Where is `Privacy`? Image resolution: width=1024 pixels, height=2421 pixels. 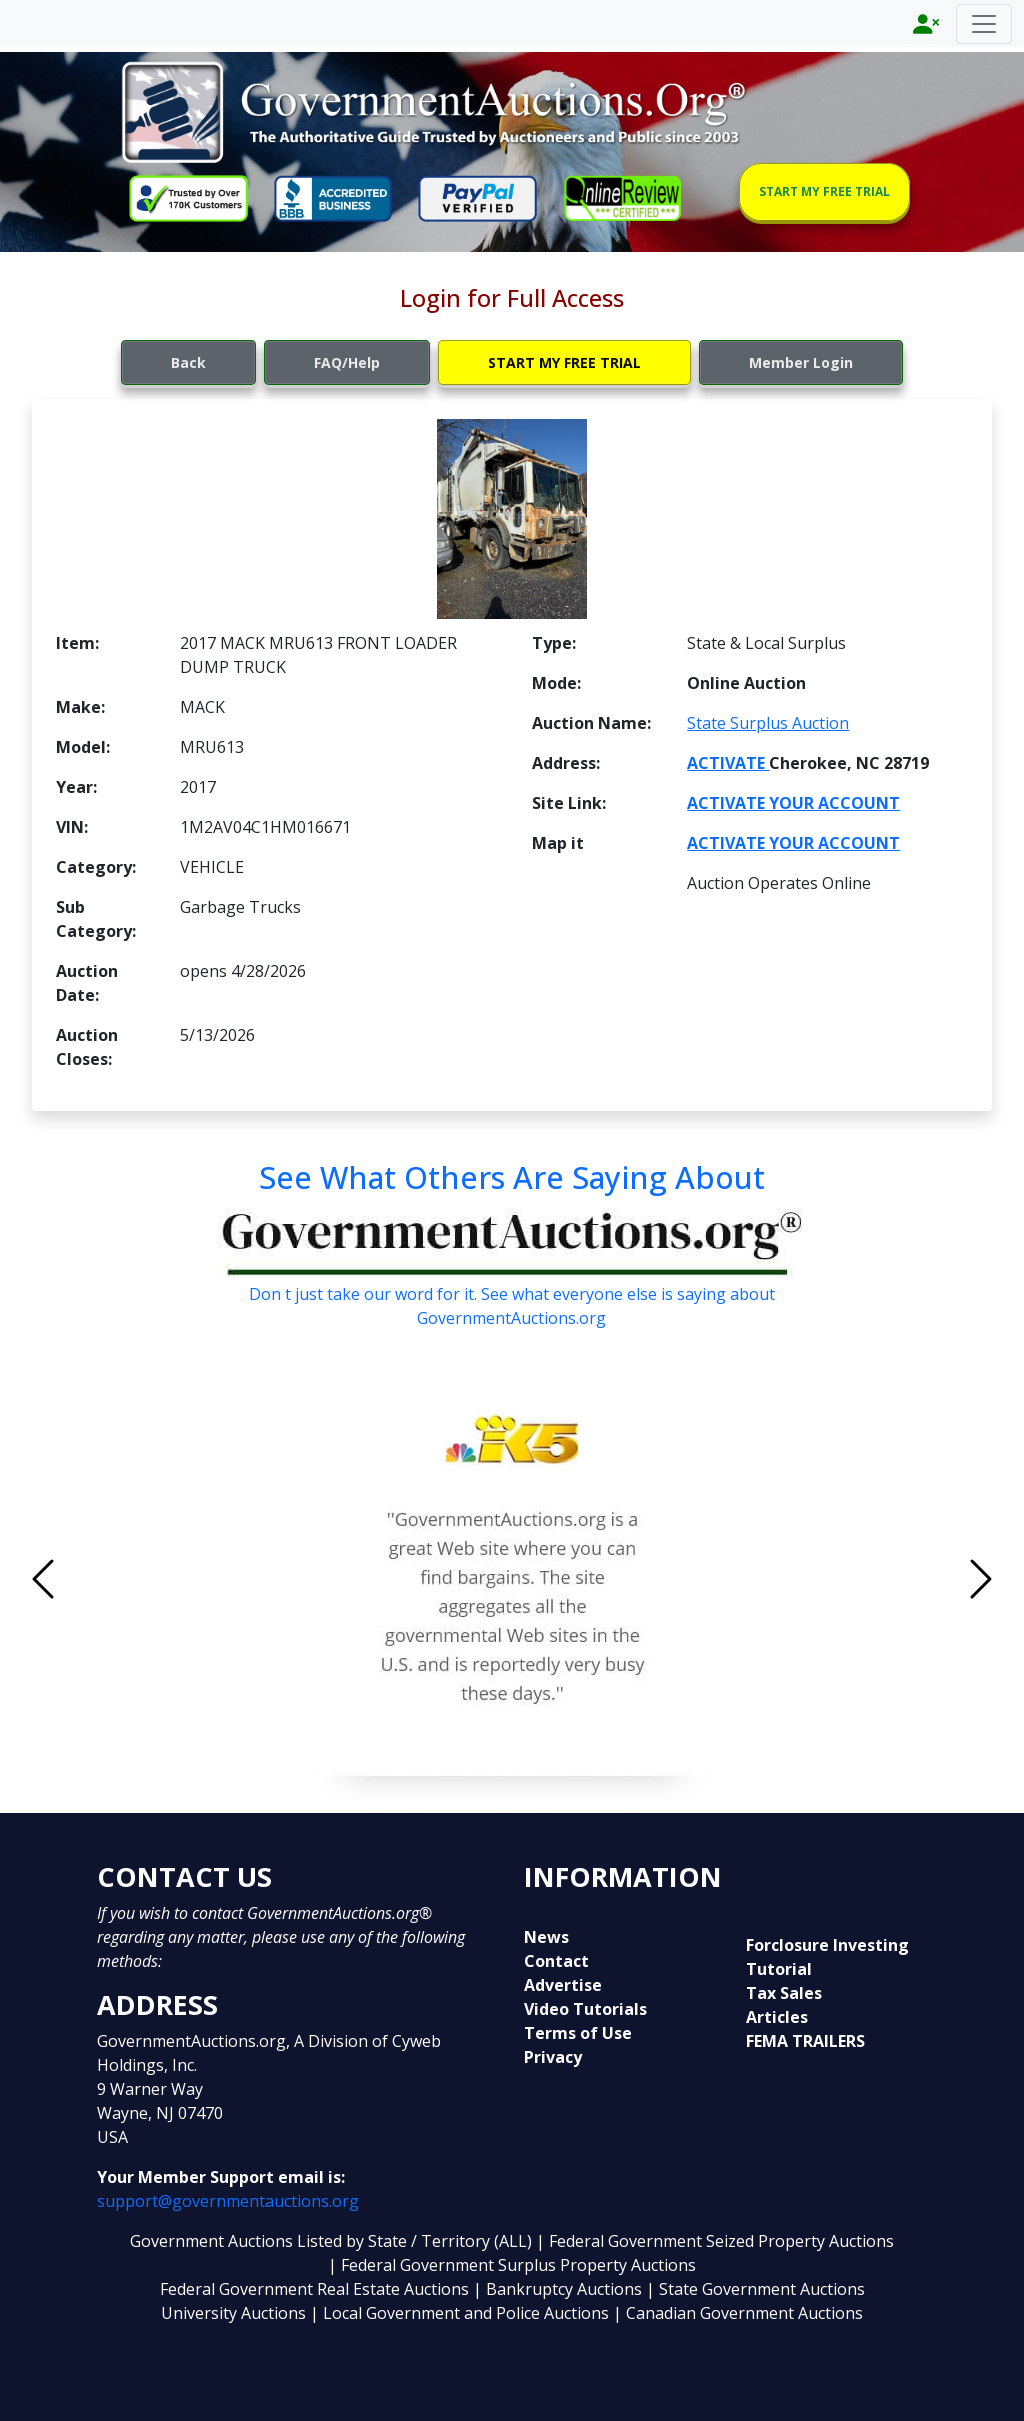
Privacy is located at coordinates (553, 2057).